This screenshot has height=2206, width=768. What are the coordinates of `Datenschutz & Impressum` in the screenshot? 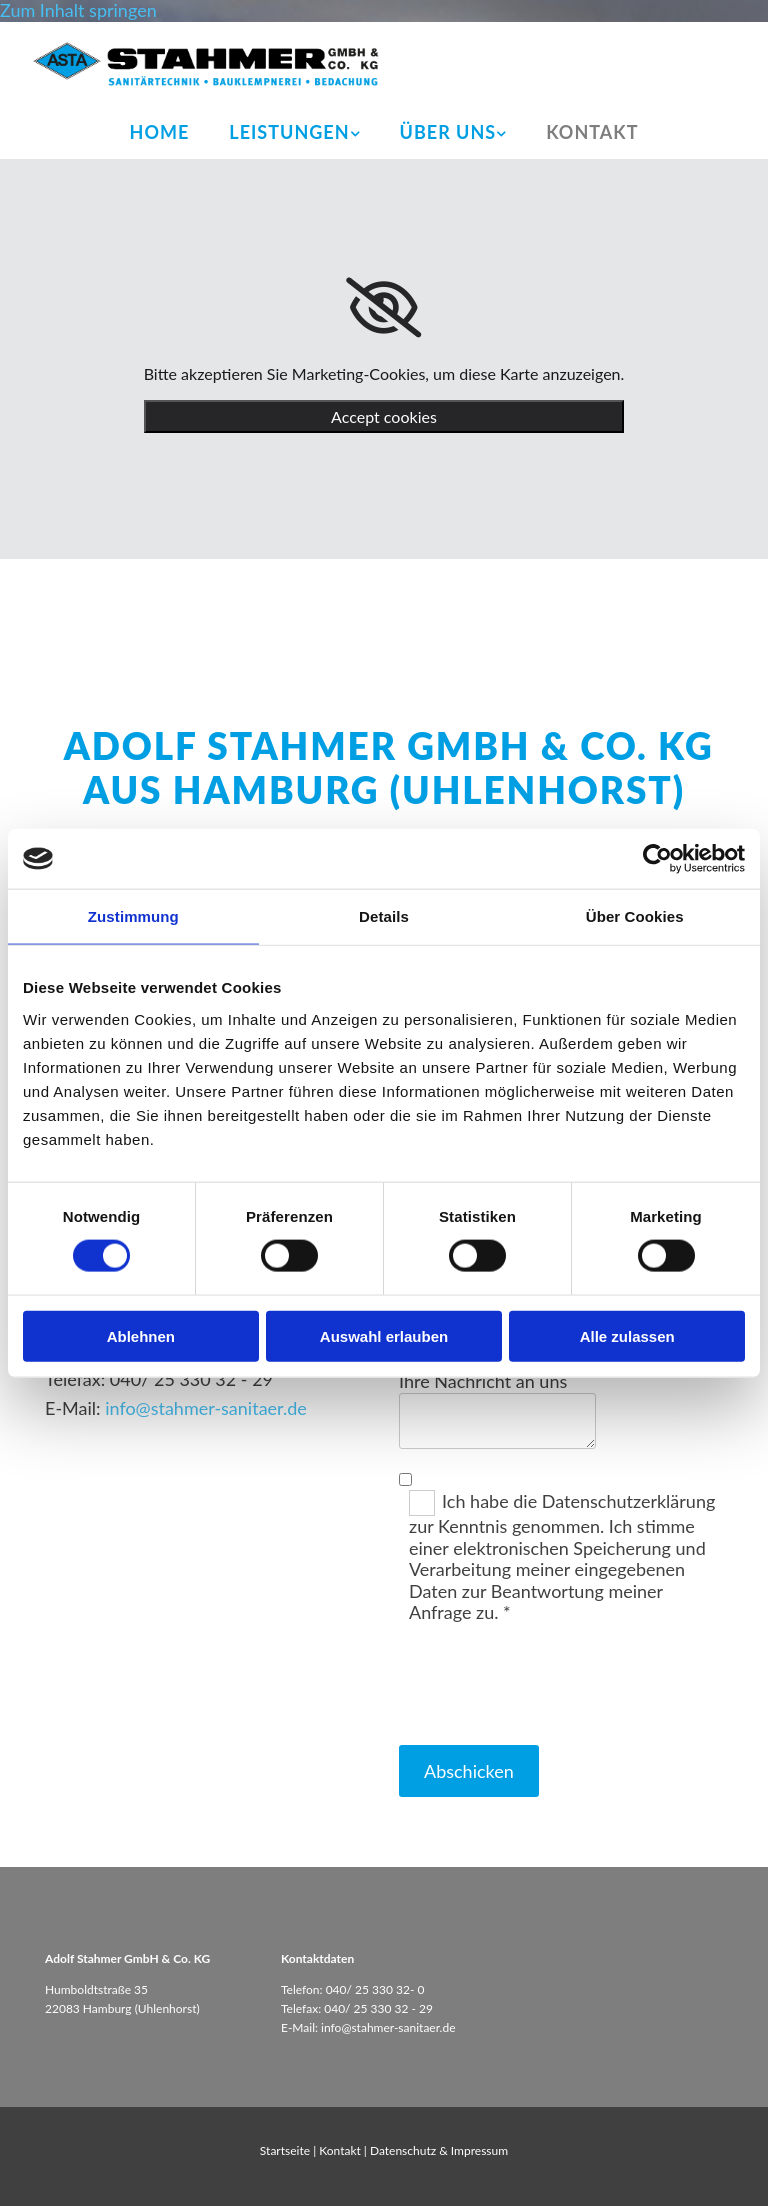 It's located at (439, 2150).